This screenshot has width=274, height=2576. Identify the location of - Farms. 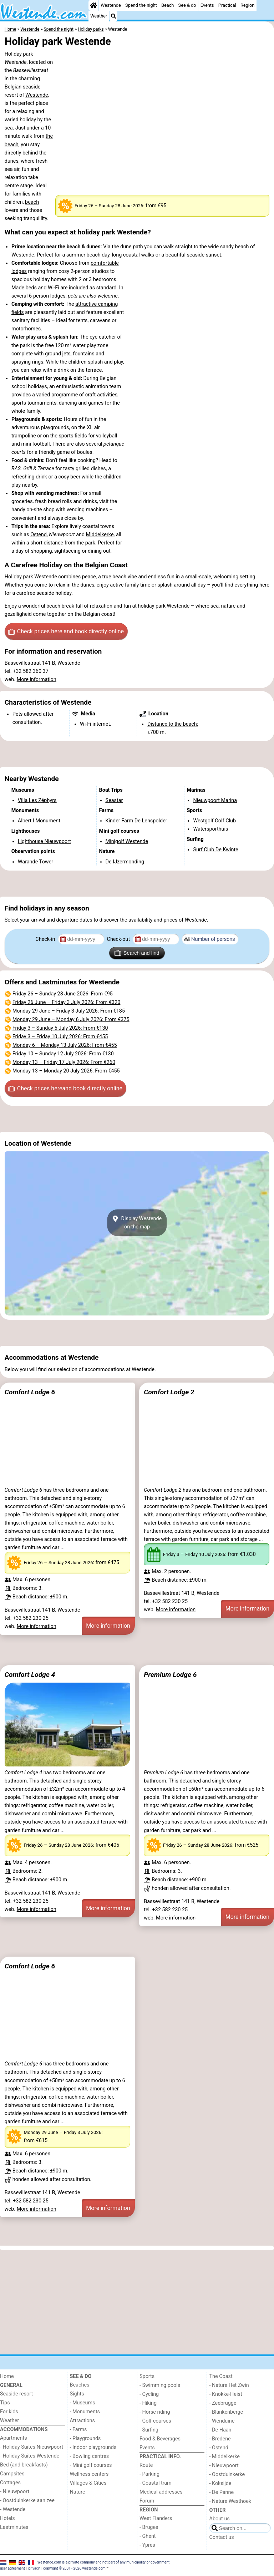
(78, 2430).